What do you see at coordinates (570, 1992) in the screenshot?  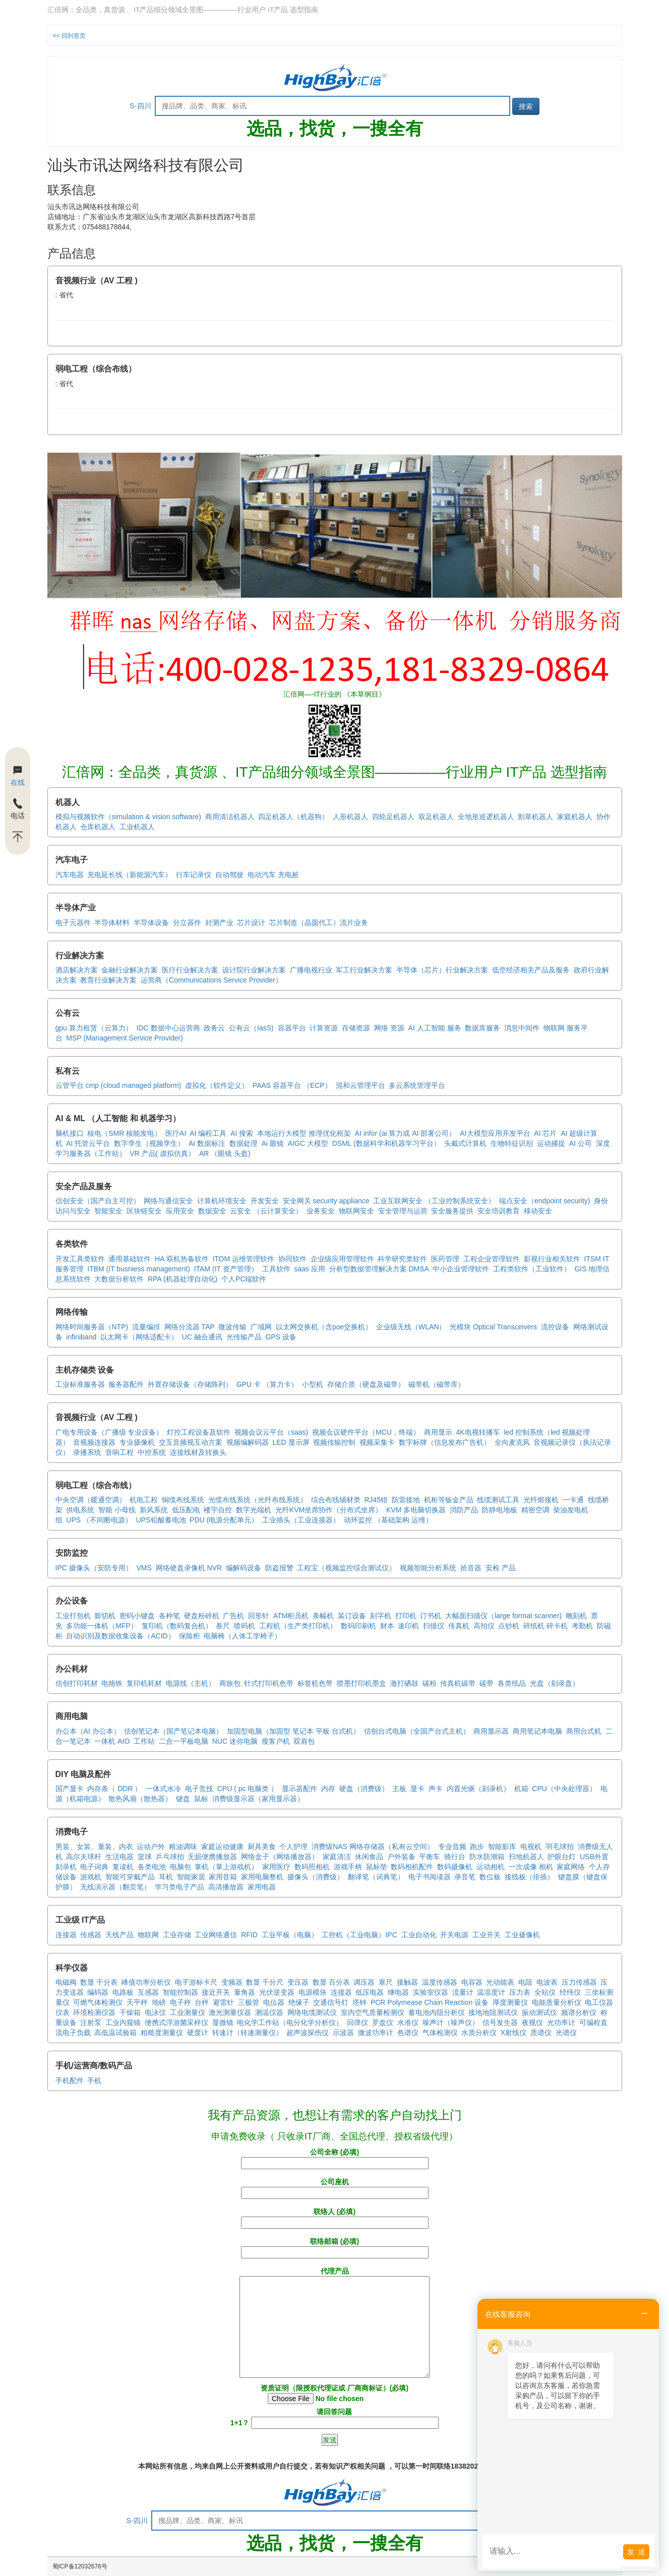 I see `经纬仪` at bounding box center [570, 1992].